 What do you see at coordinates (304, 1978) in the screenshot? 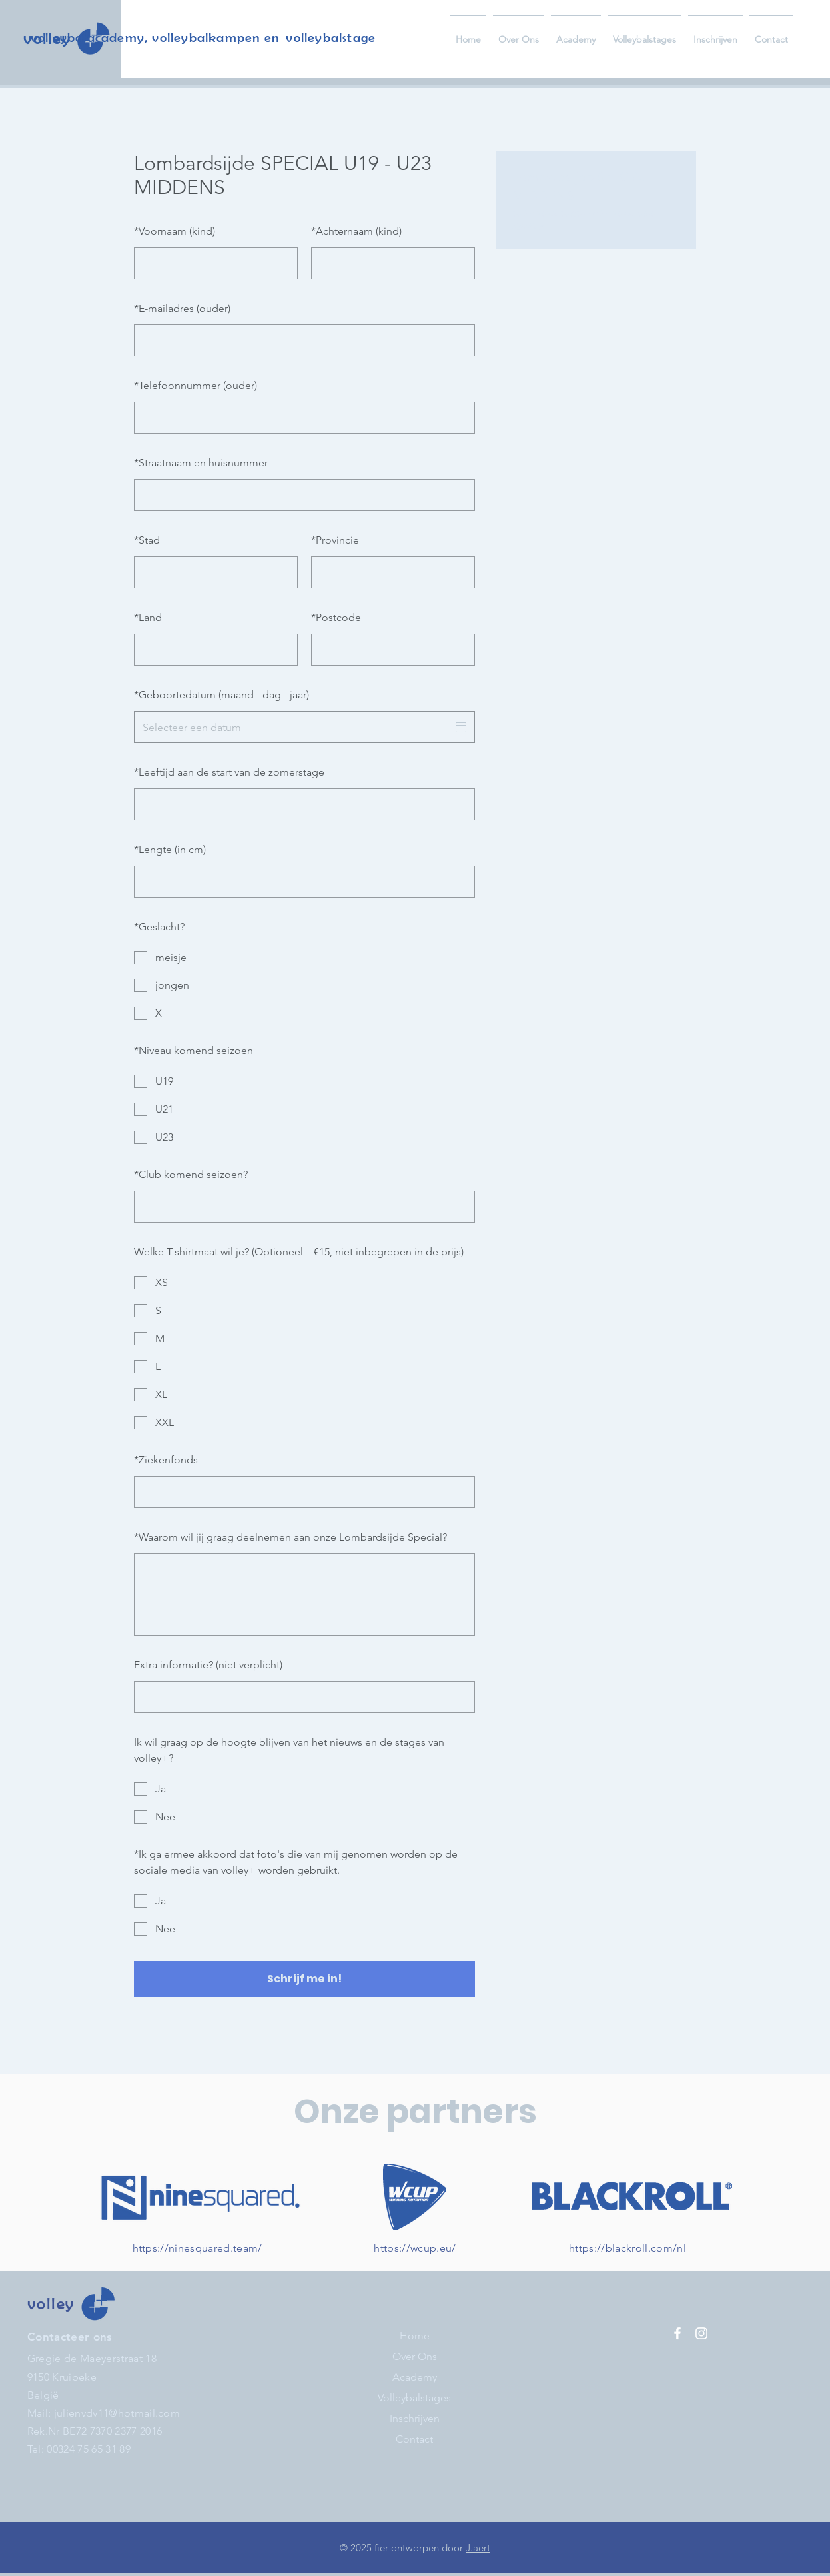
I see `Schrijf me in!` at bounding box center [304, 1978].